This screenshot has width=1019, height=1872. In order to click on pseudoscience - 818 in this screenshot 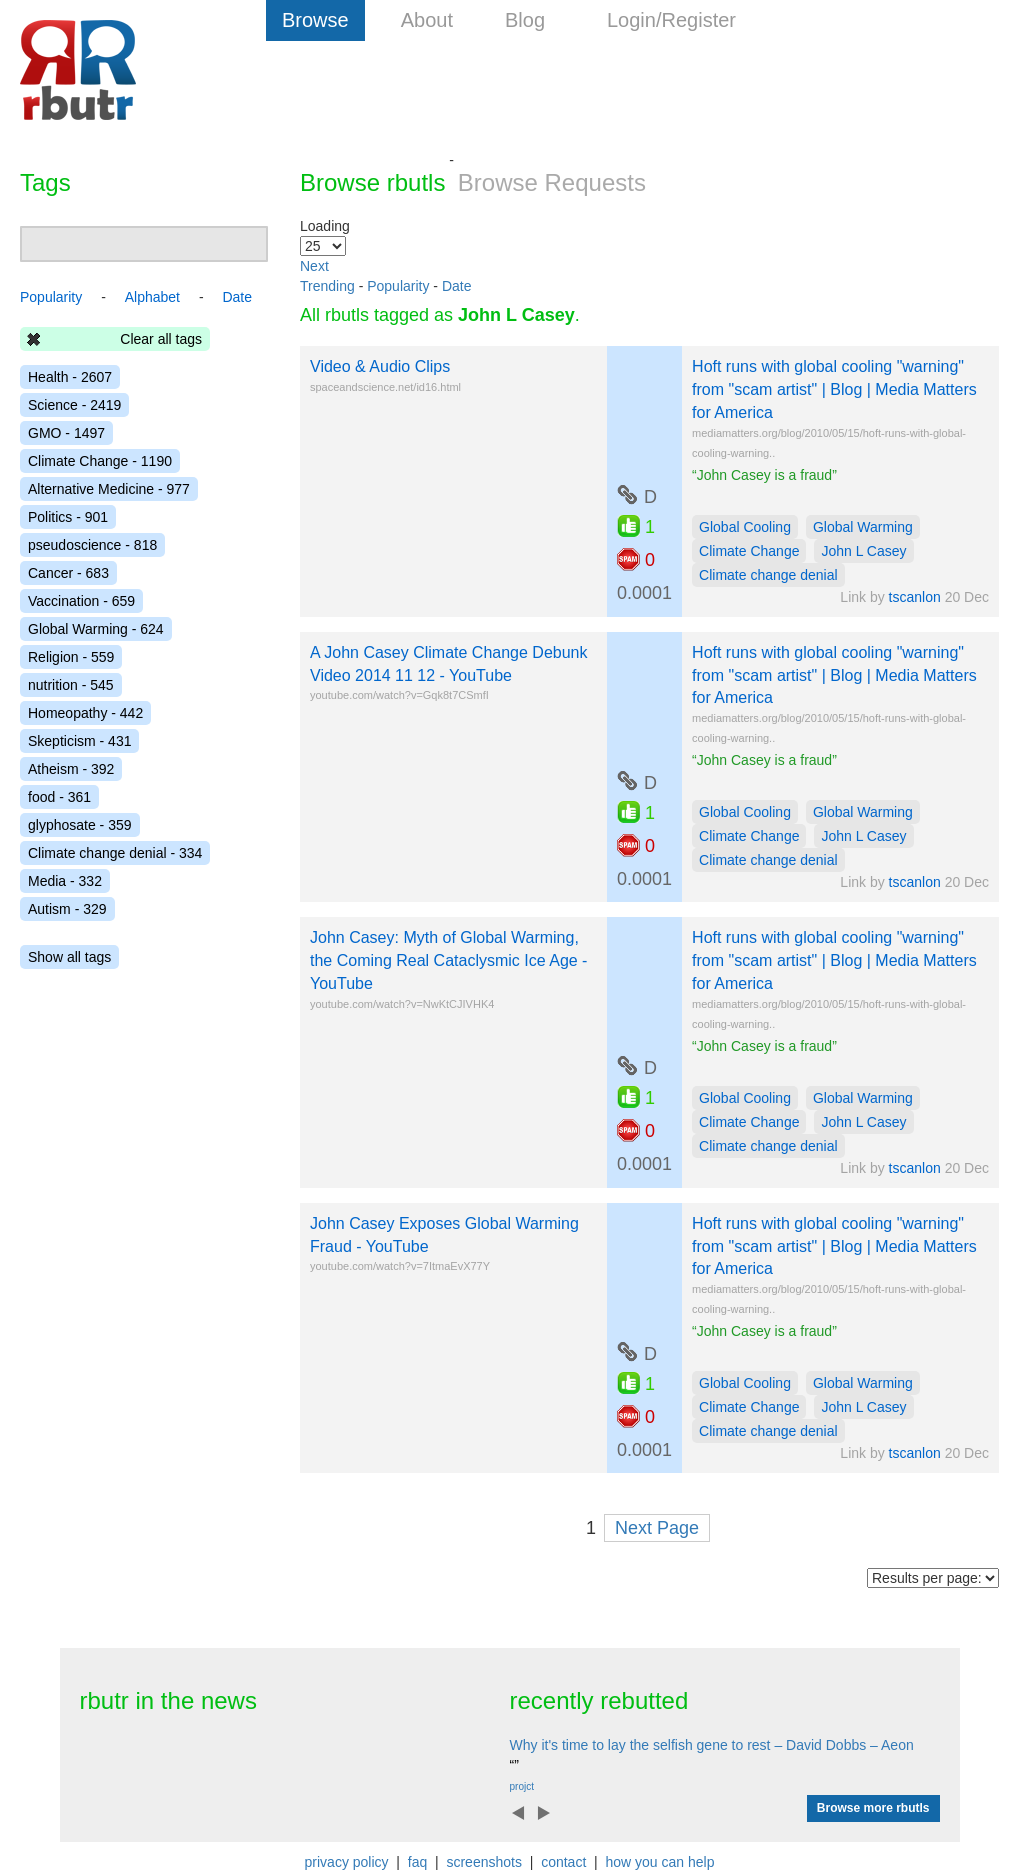, I will do `click(92, 545)`.